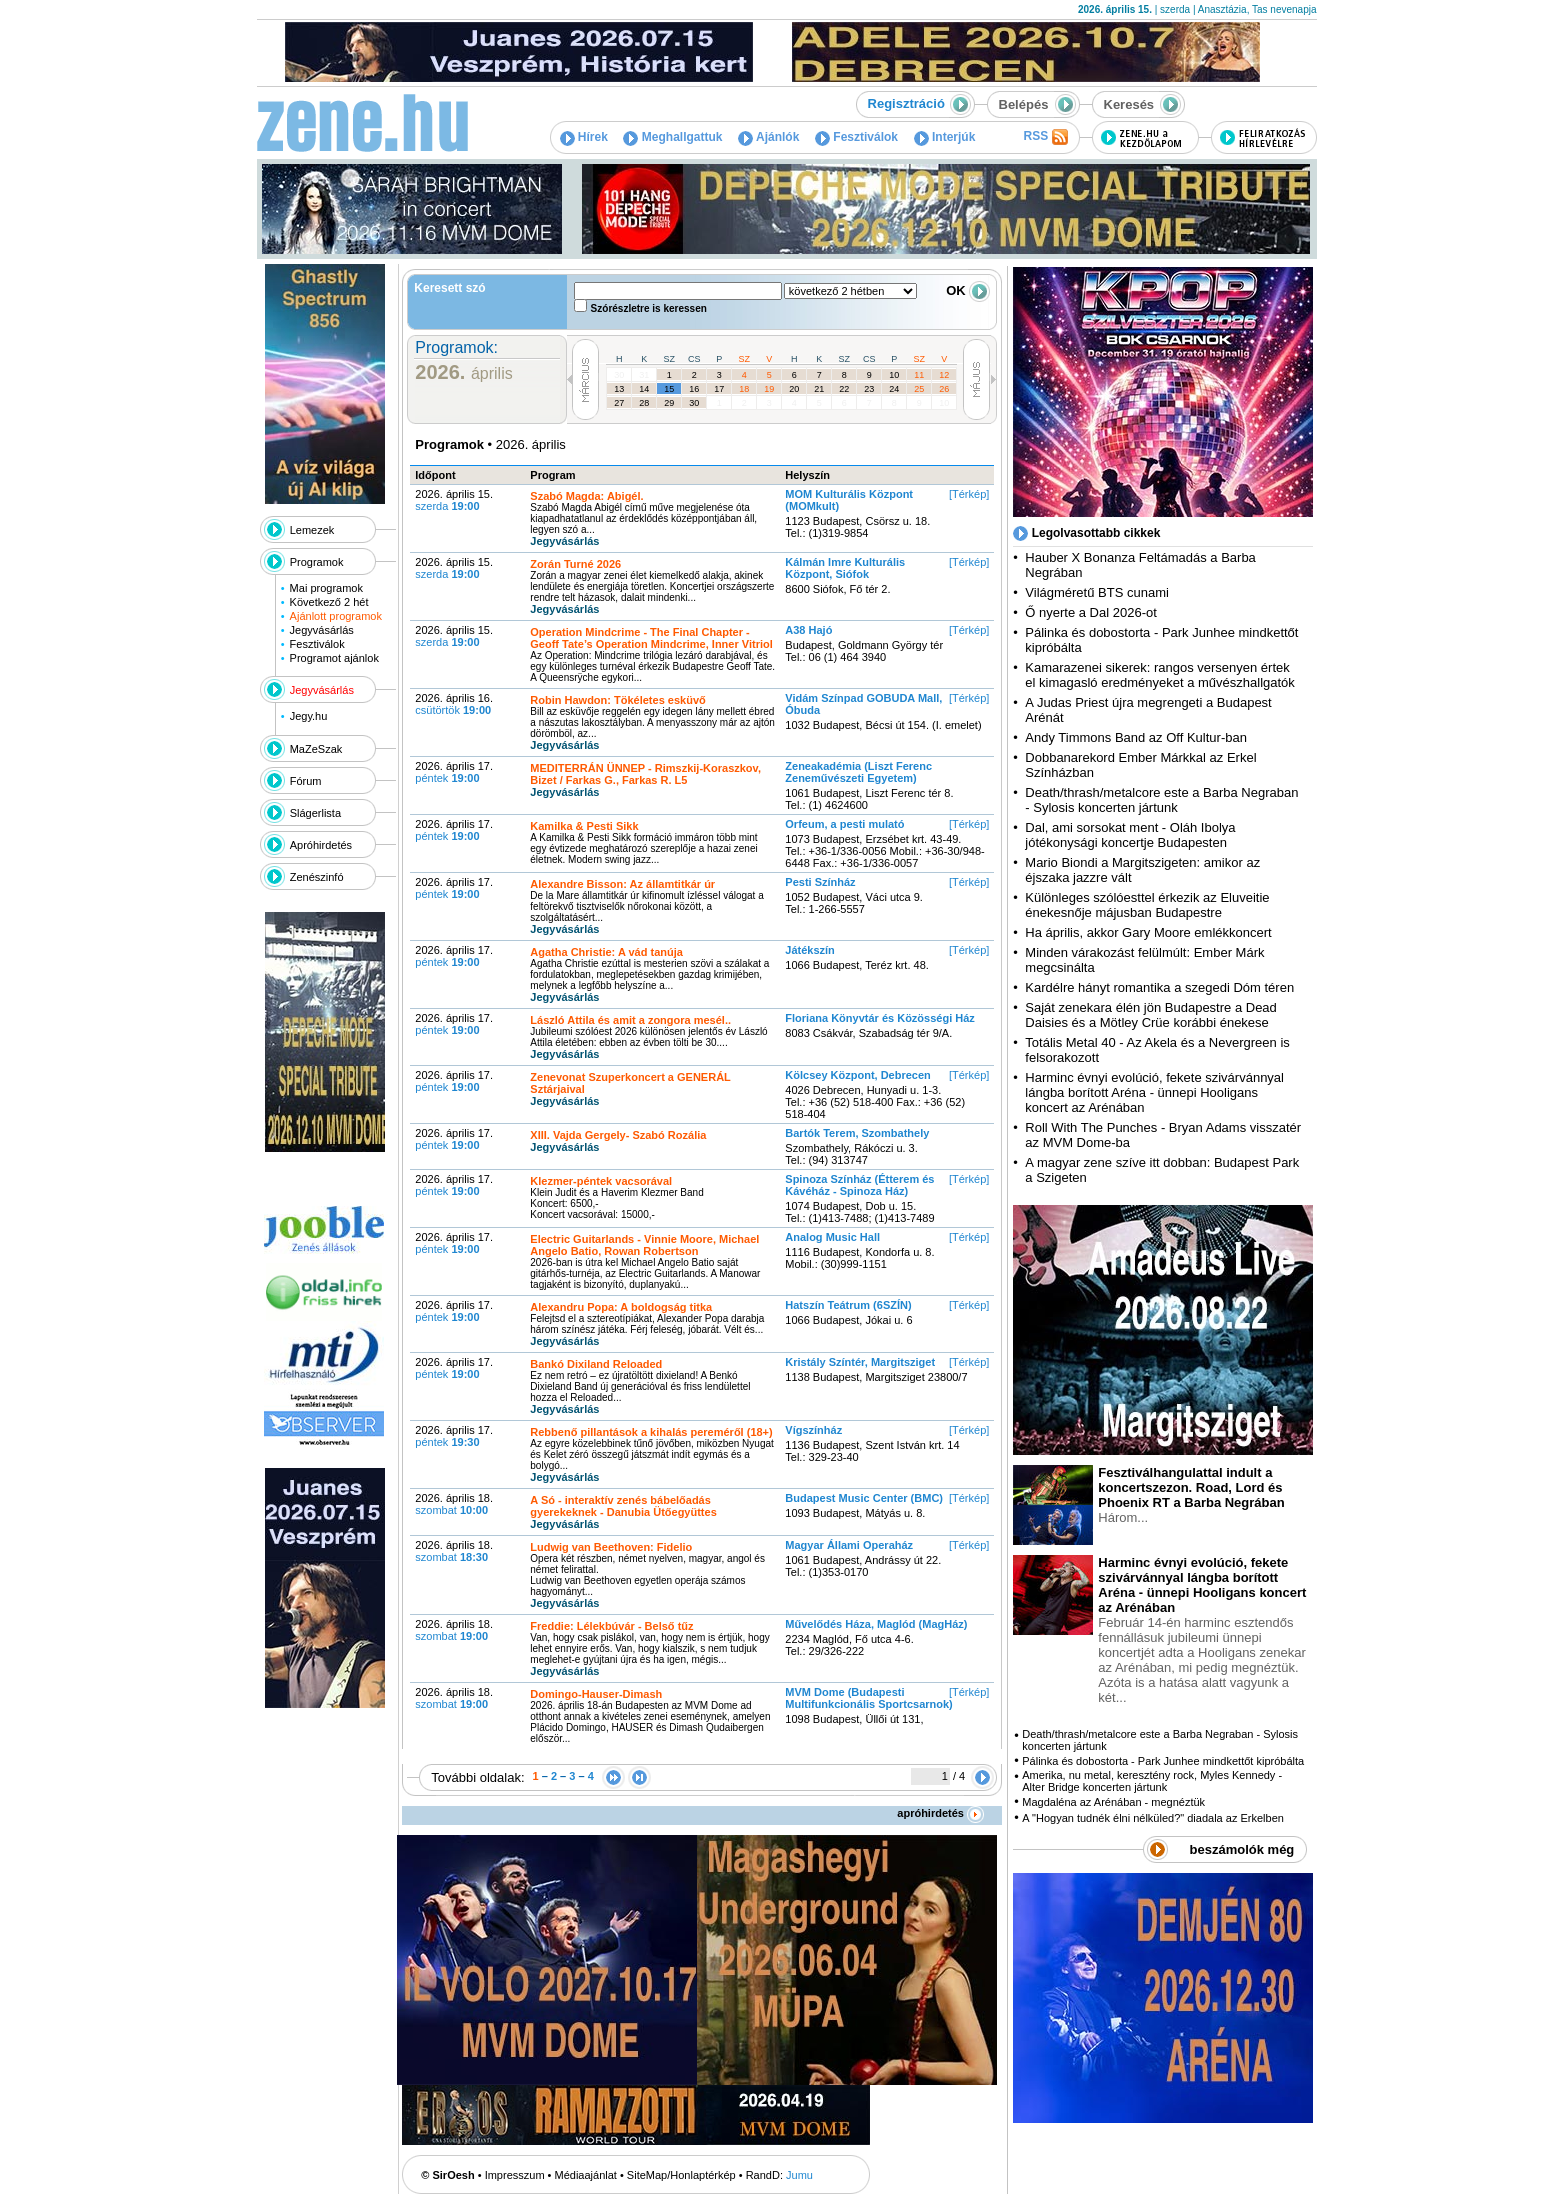 The height and width of the screenshot is (2194, 1568). I want to click on 10, so click(894, 375).